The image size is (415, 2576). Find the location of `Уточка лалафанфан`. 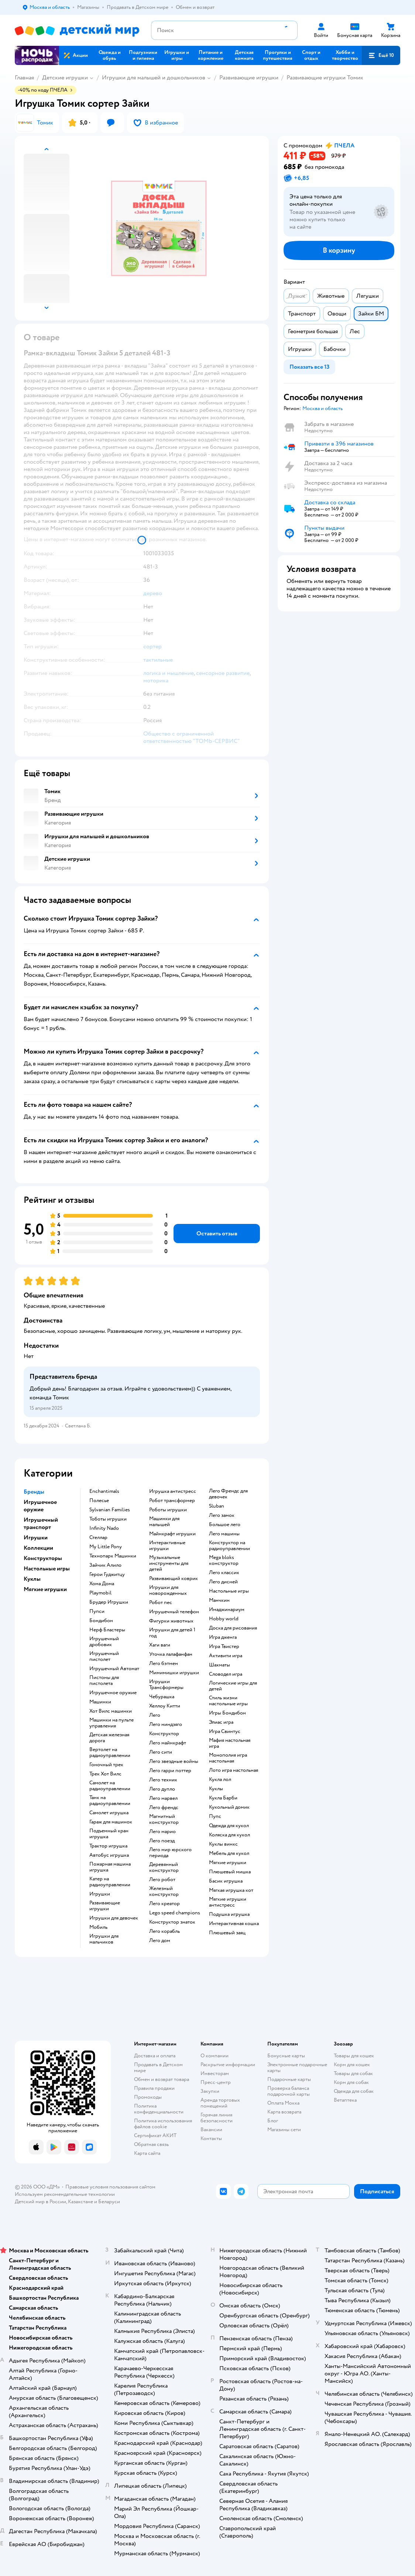

Уточка лалафанфан is located at coordinates (170, 1654).